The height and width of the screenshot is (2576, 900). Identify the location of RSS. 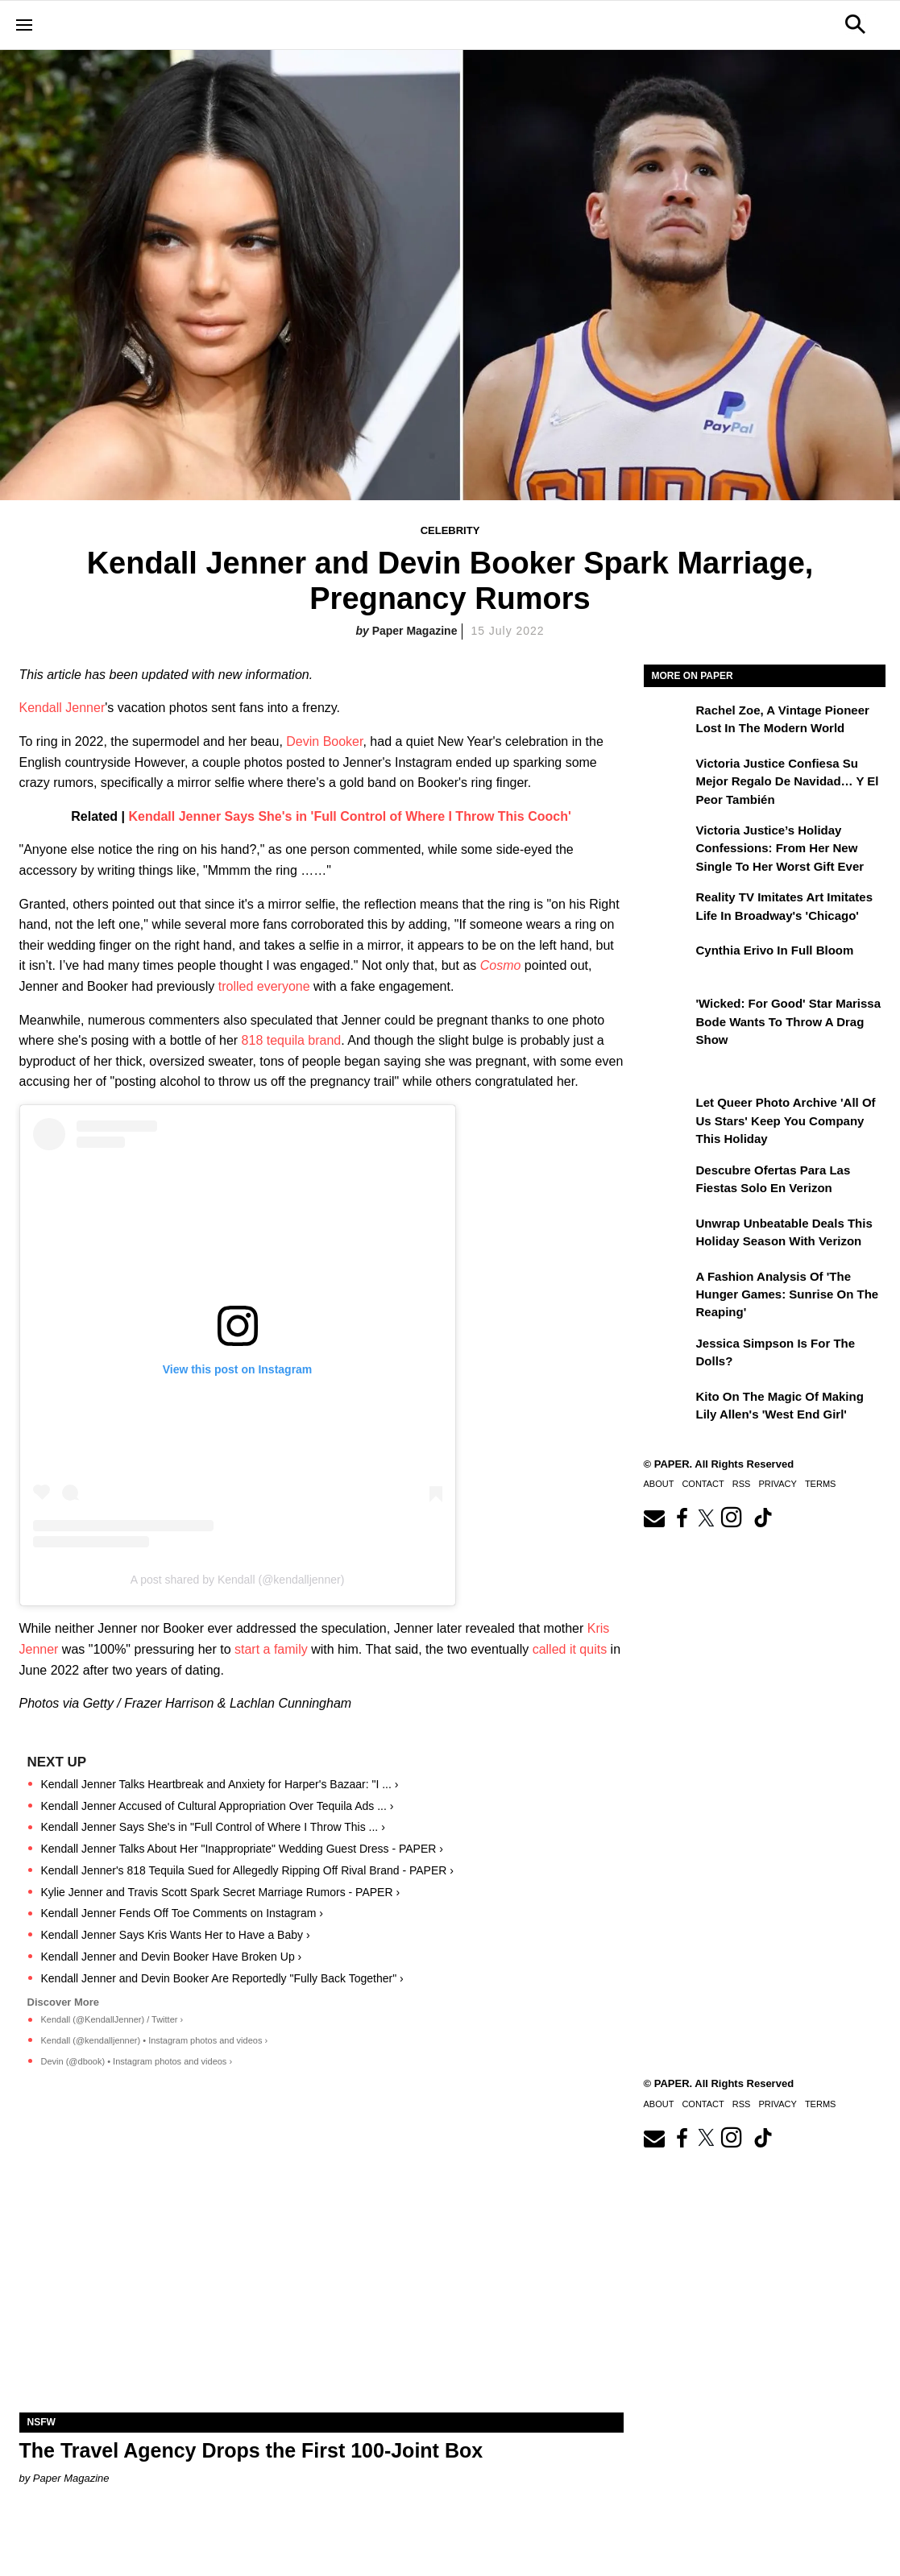
(741, 1484).